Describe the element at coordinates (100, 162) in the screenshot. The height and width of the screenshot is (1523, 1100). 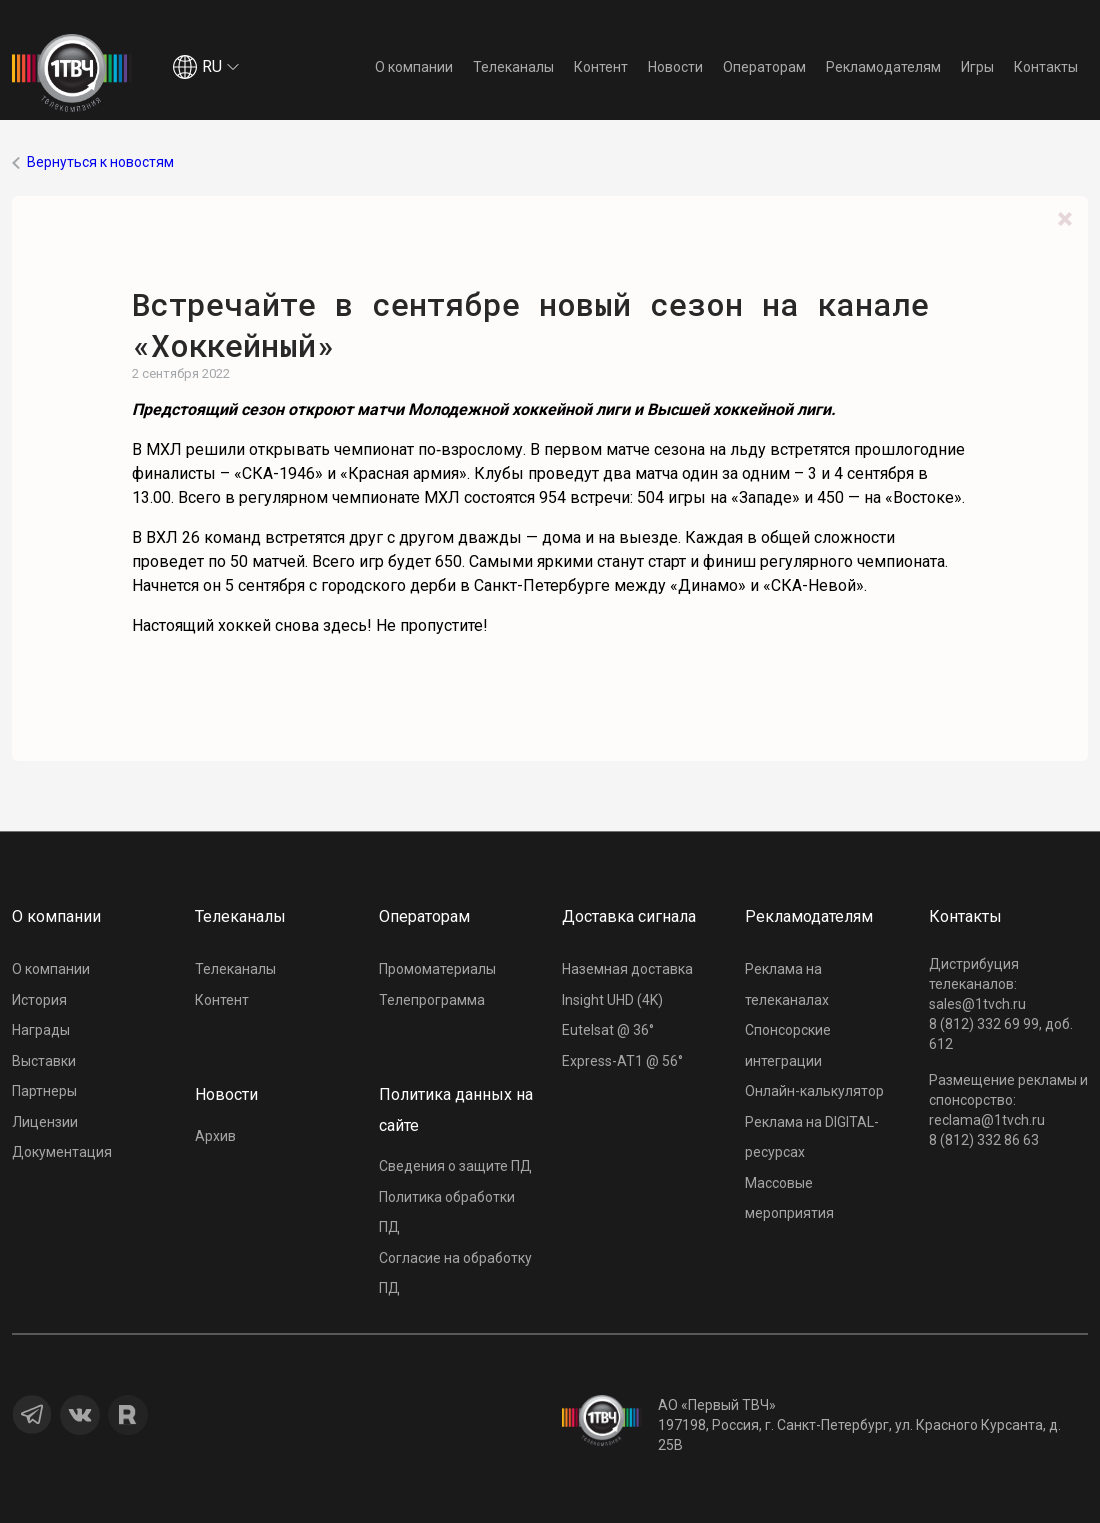
I see `Вернуться к новостям` at that location.